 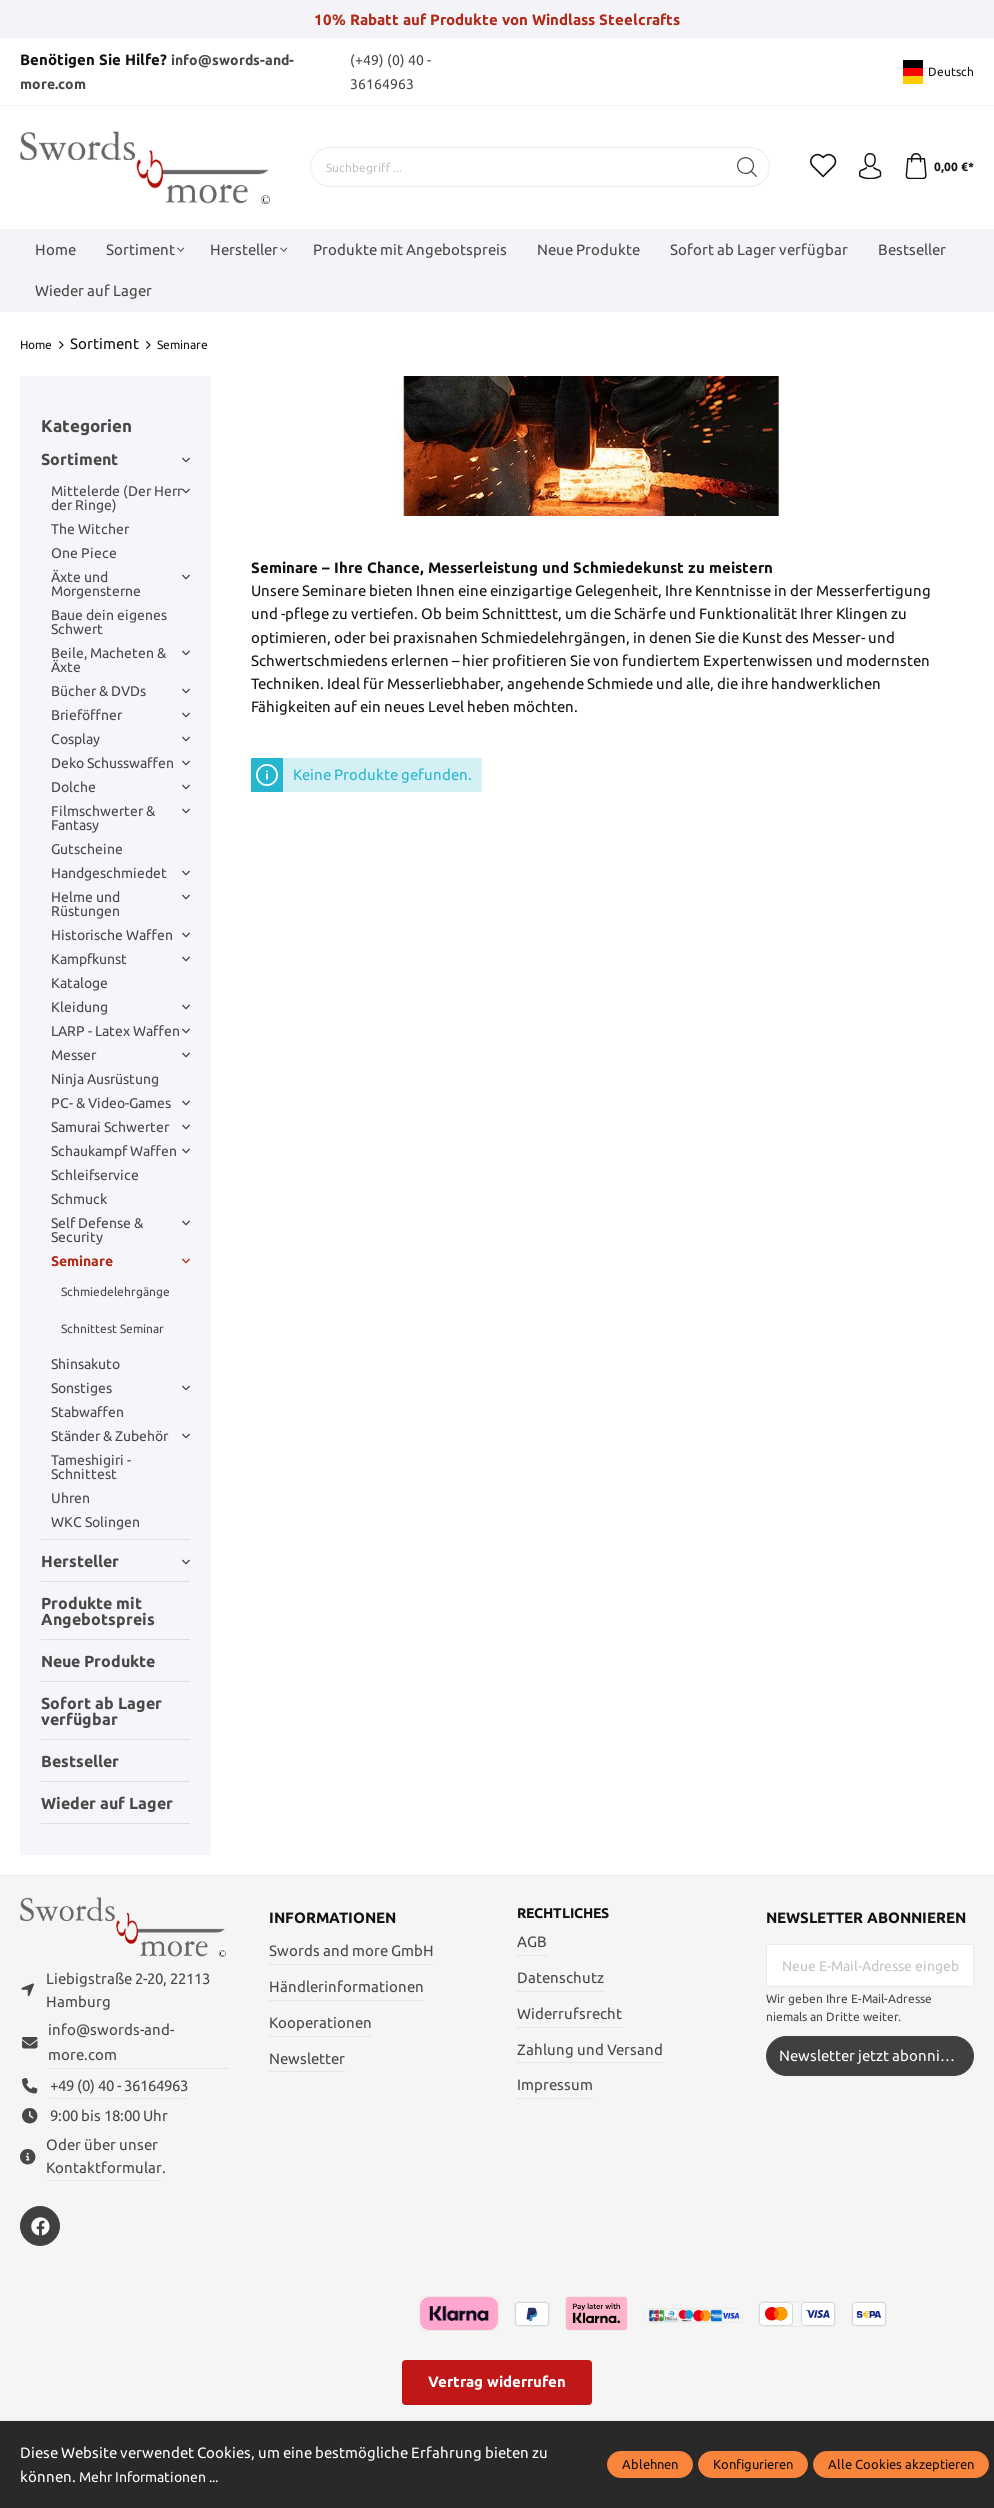 What do you see at coordinates (95, 1522) in the screenshot?
I see `WKC Solingen` at bounding box center [95, 1522].